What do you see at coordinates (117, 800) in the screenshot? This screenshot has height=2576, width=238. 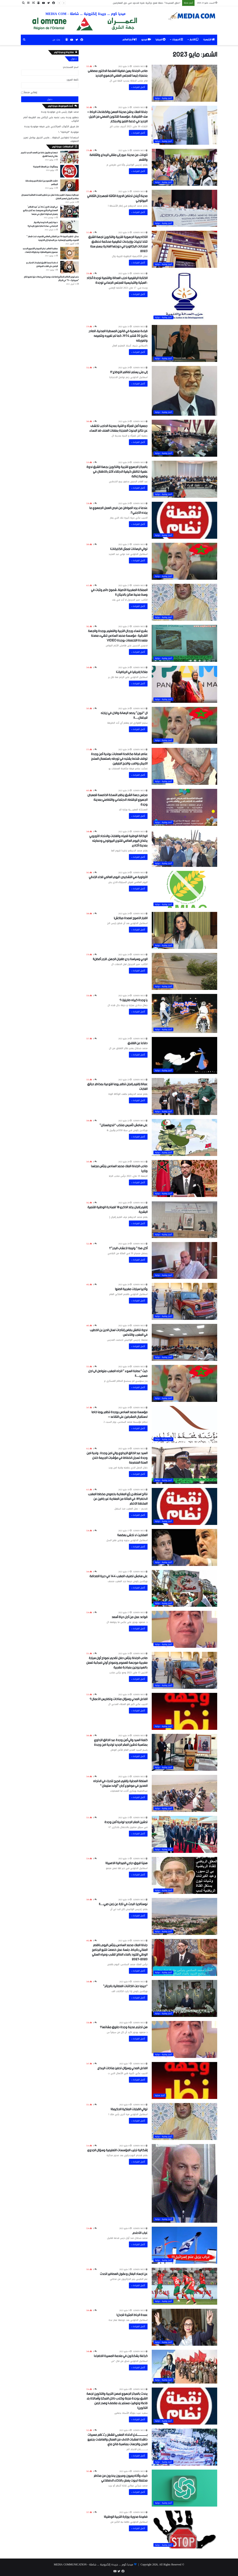 I see `مجلس جهة الشرق ينظم النسخة الخامسة للمعرض الجهوي للإقتصاد الاجتماعي والتضامني بمدينة وجدة` at bounding box center [117, 800].